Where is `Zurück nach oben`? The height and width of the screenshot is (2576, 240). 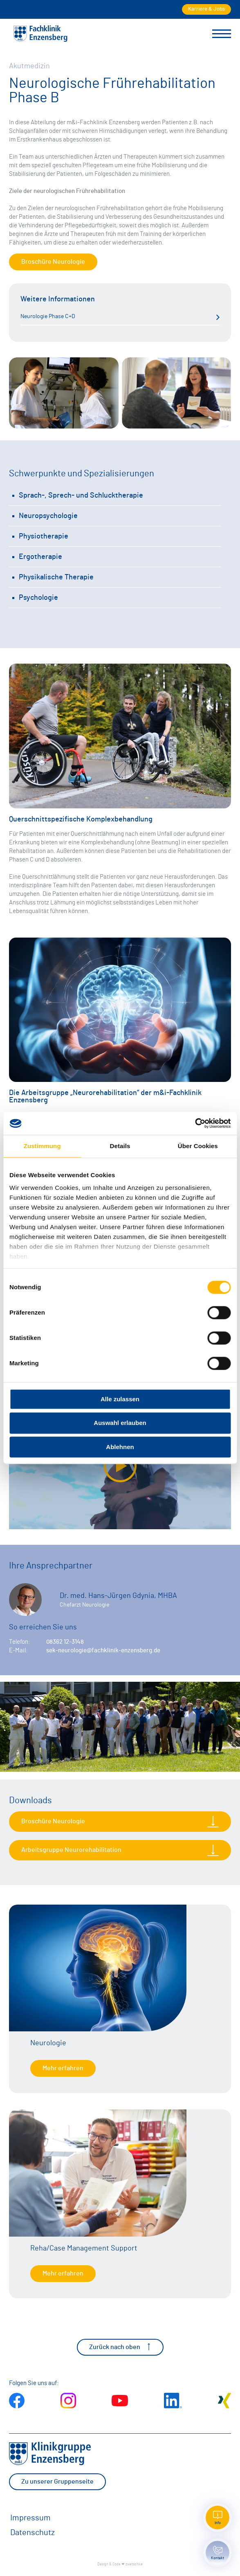
Zurück nach oben is located at coordinates (120, 2346).